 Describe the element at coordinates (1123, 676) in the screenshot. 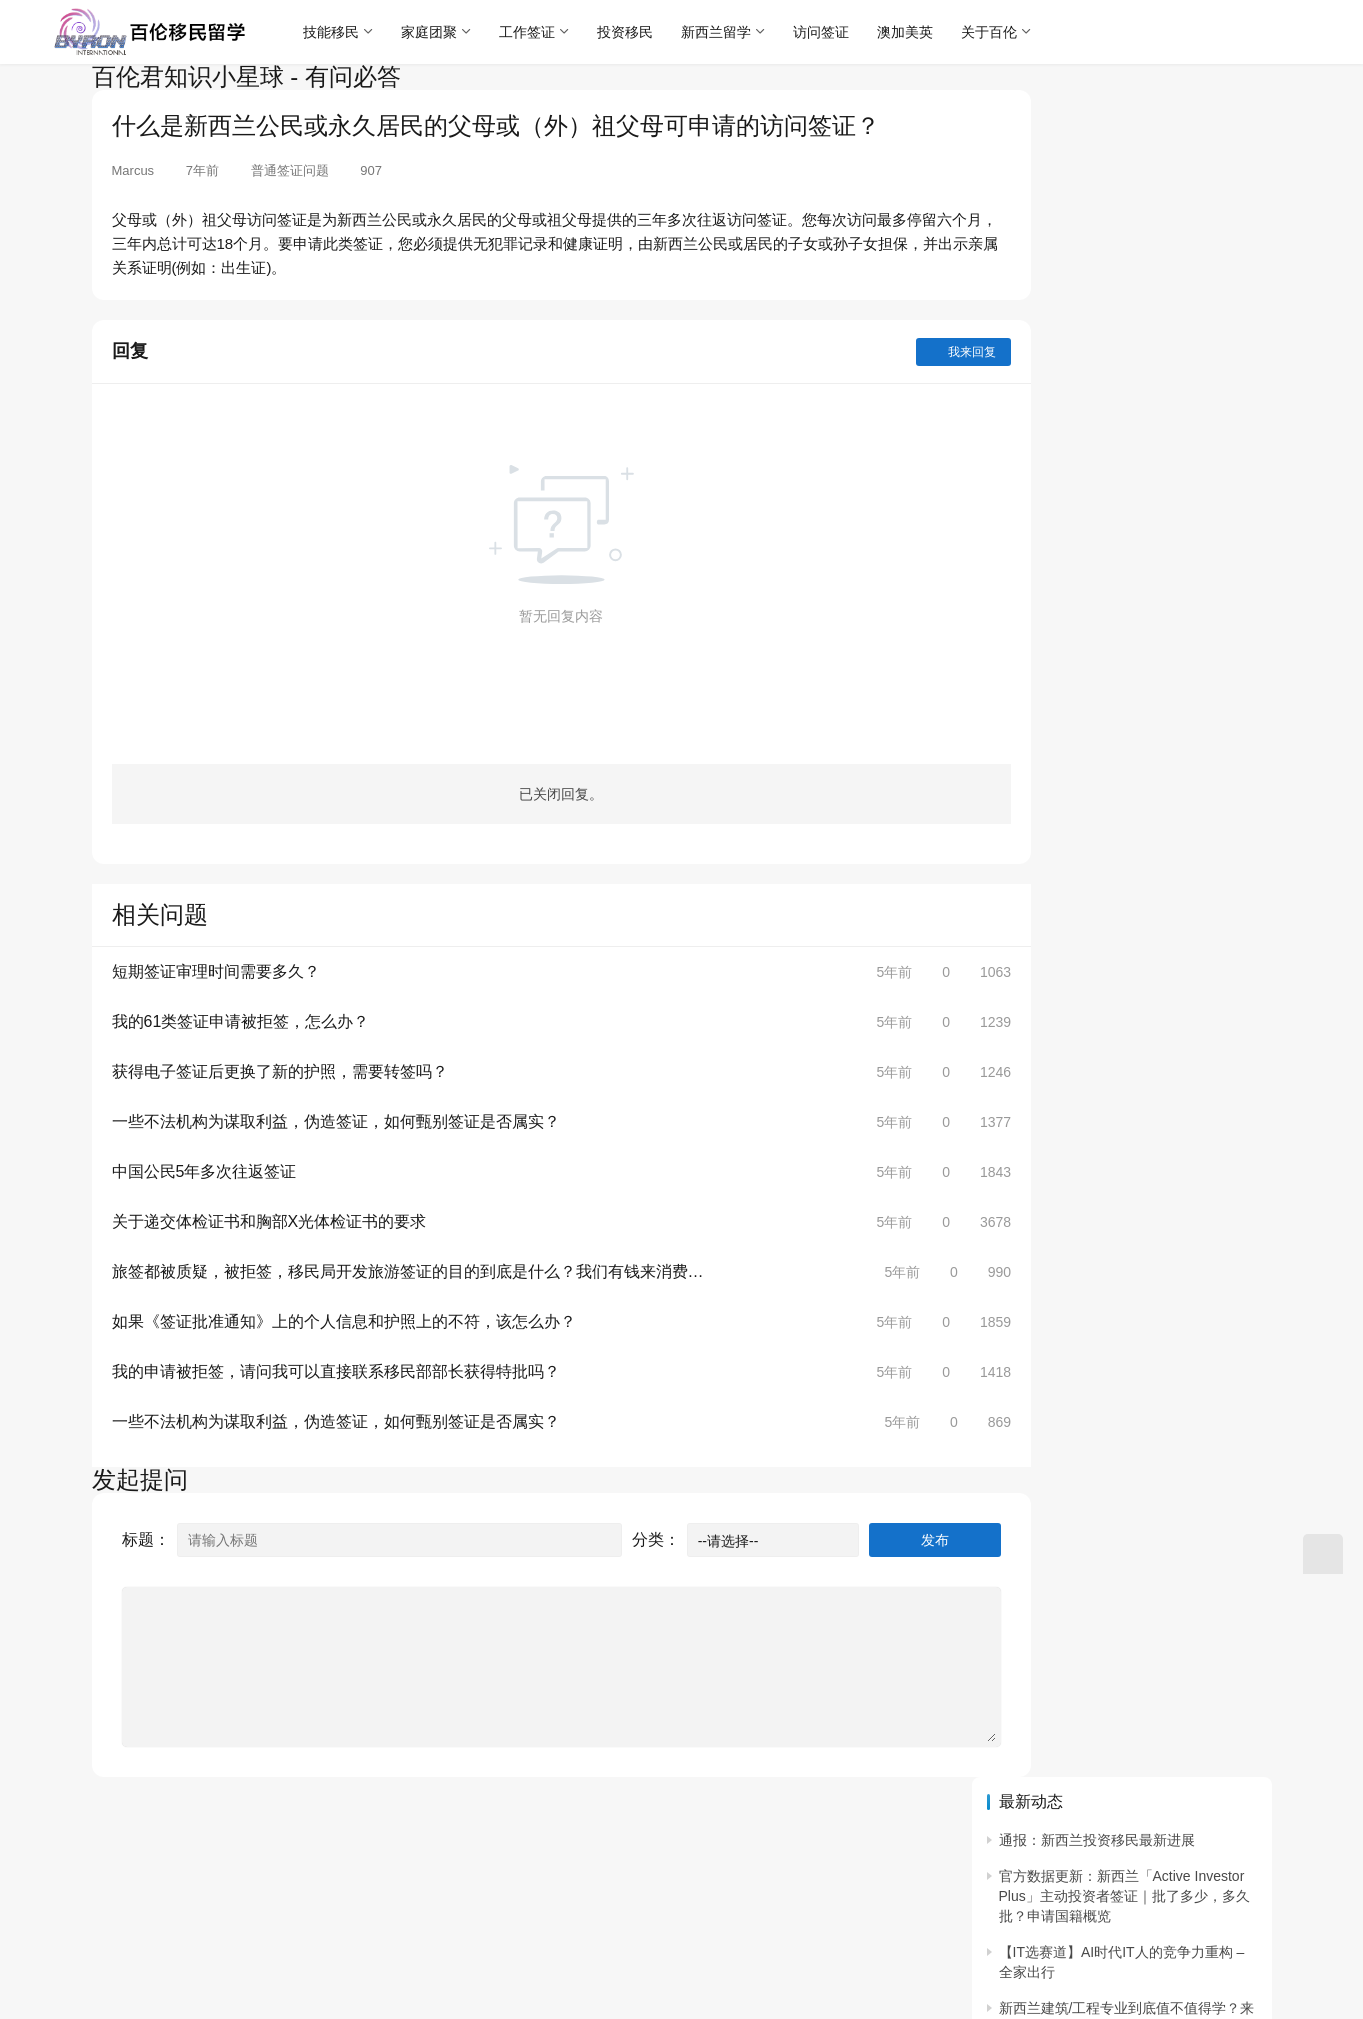

I see `重磅｜在新西兰读学历加分大幅上调↑ 新西兰硕士学历打分6分！新增低学历移民通道。` at that location.